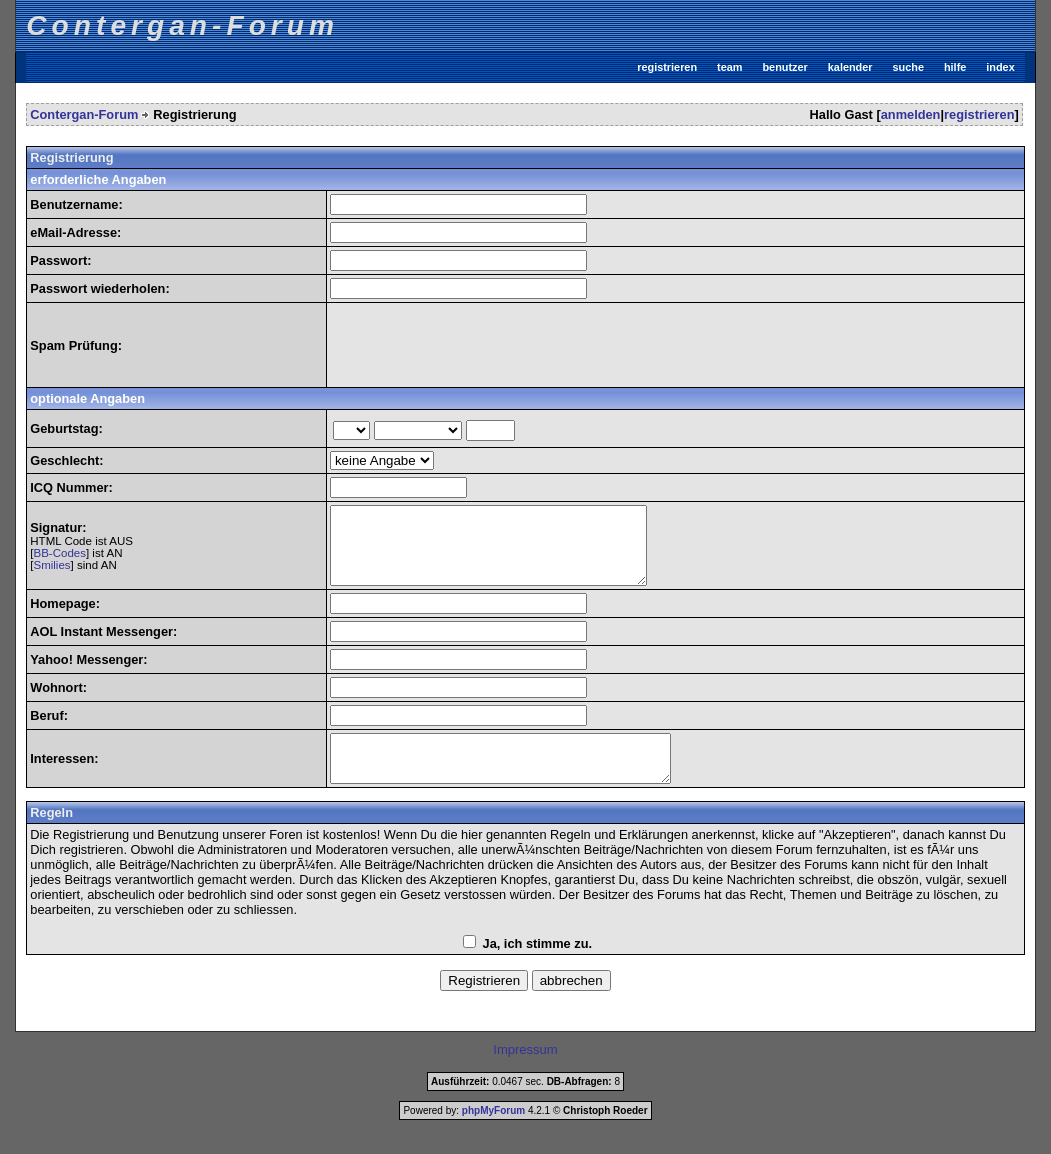 This screenshot has width=1051, height=1154. What do you see at coordinates (850, 67) in the screenshot?
I see `kalender` at bounding box center [850, 67].